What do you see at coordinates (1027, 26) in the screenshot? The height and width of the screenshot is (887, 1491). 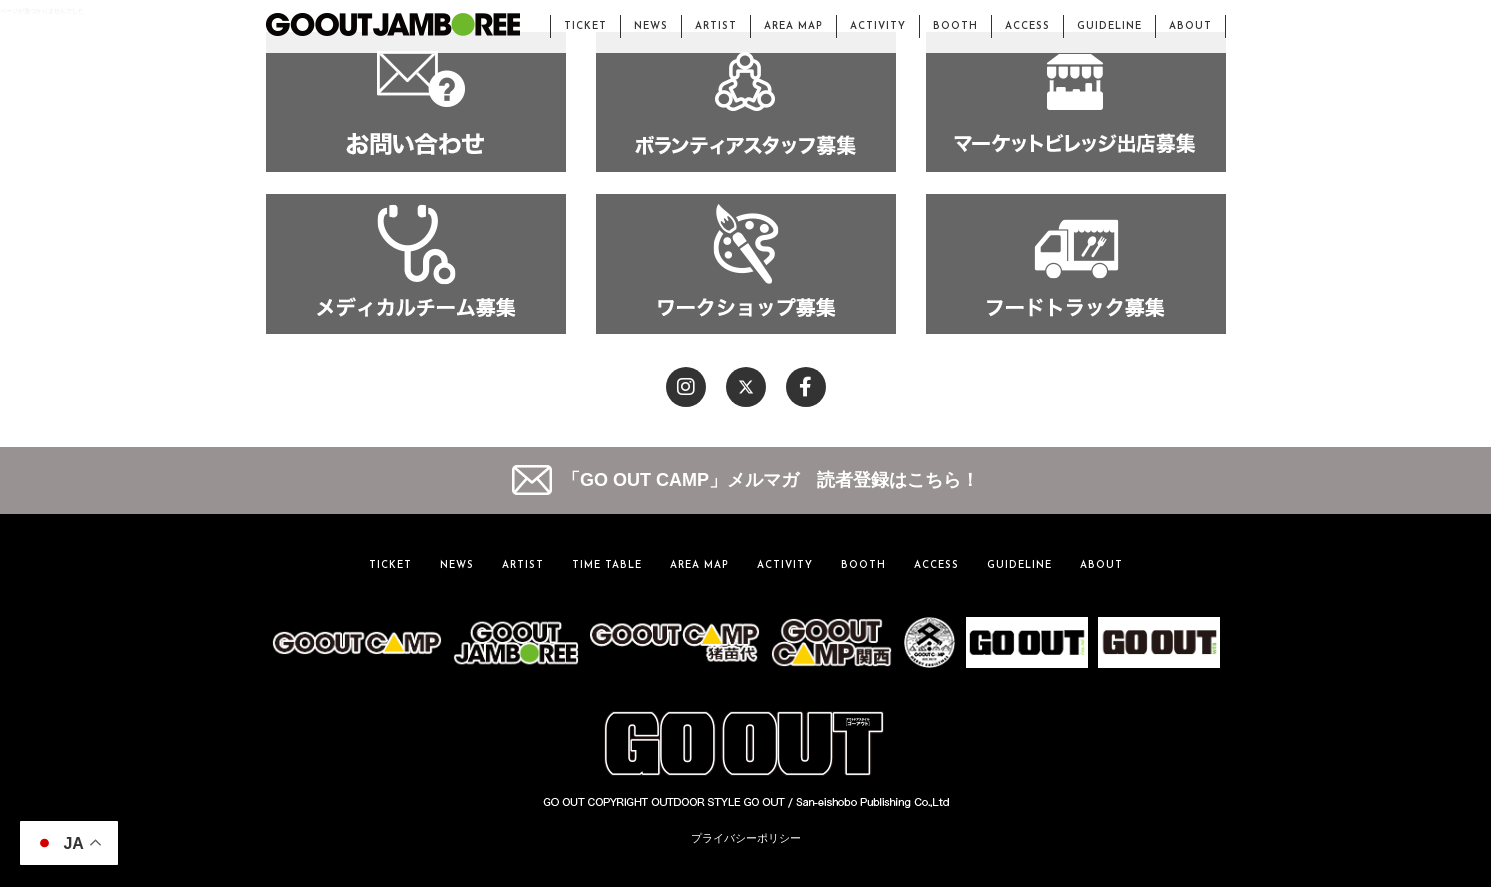 I see `ACCESS` at bounding box center [1027, 26].